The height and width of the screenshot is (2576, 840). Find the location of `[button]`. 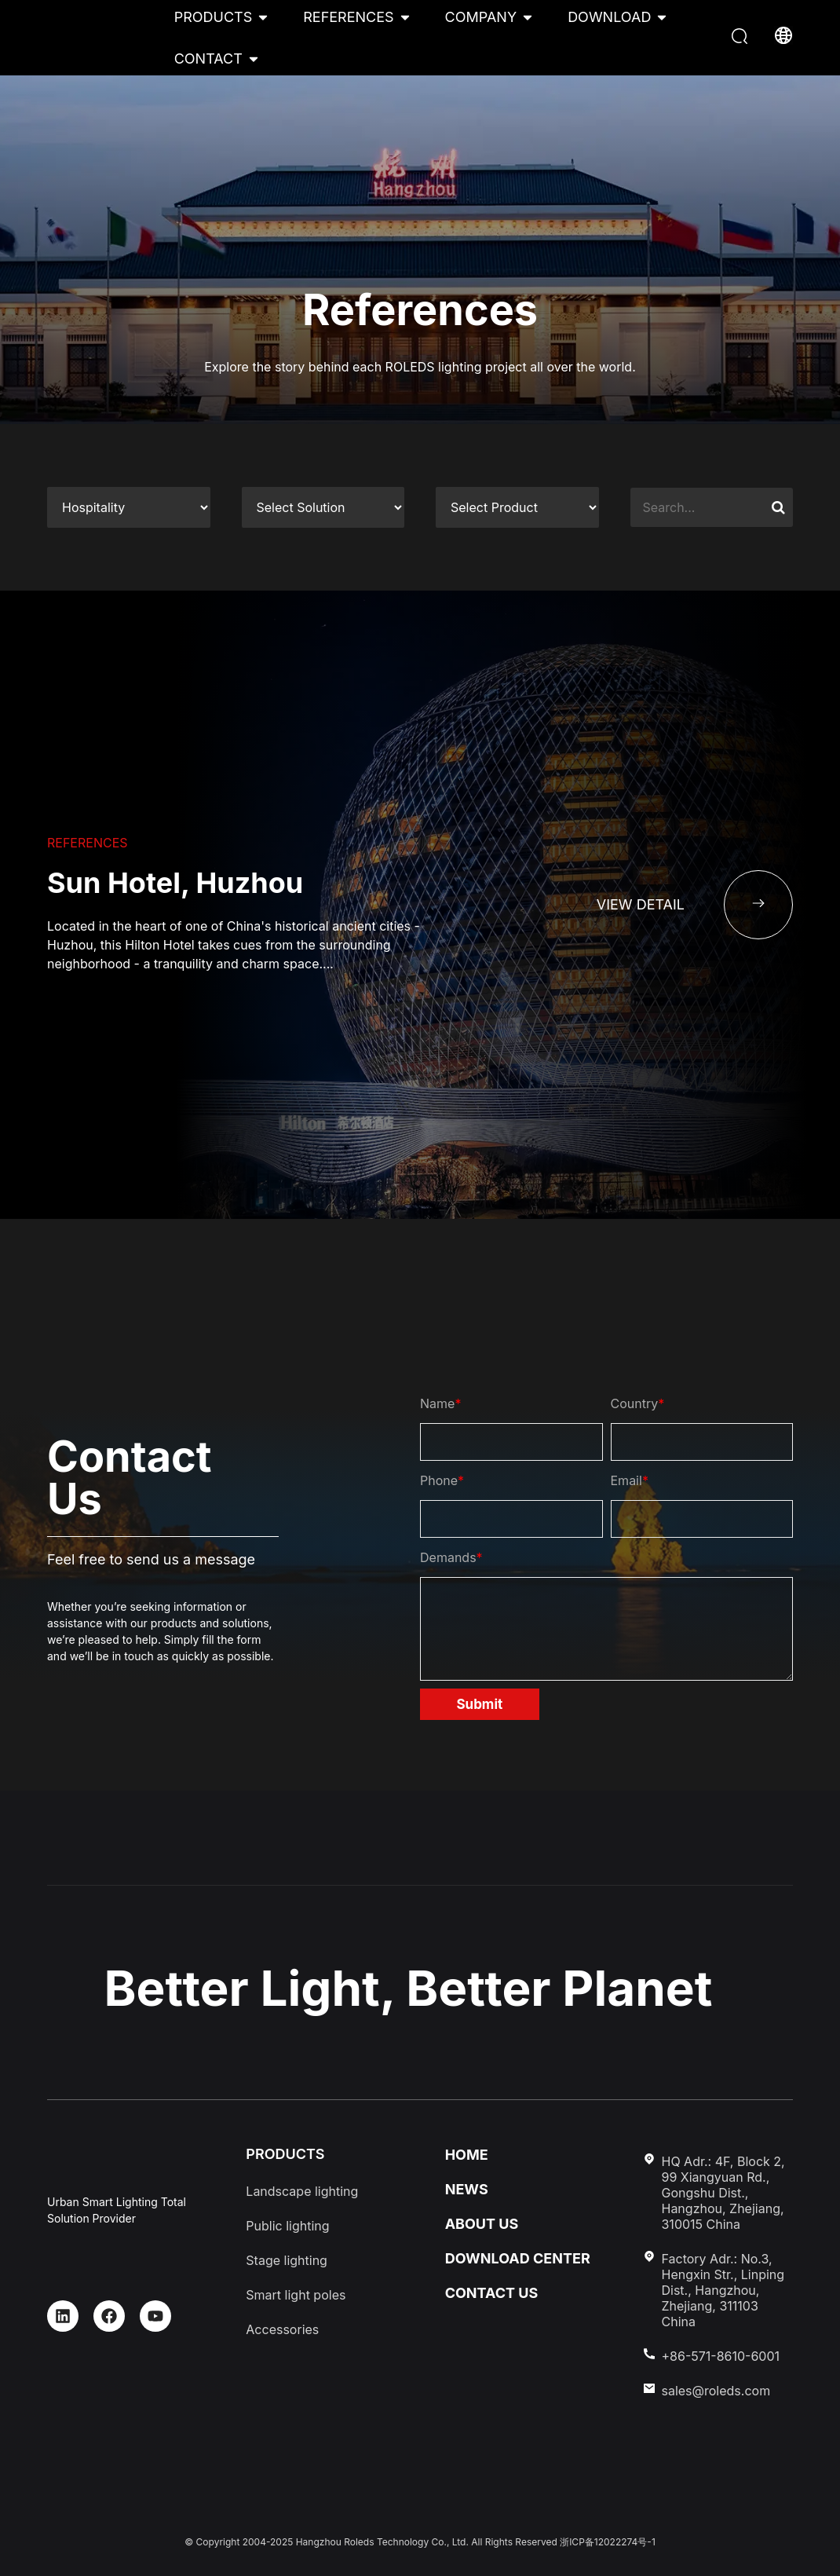

[button] is located at coordinates (741, 38).